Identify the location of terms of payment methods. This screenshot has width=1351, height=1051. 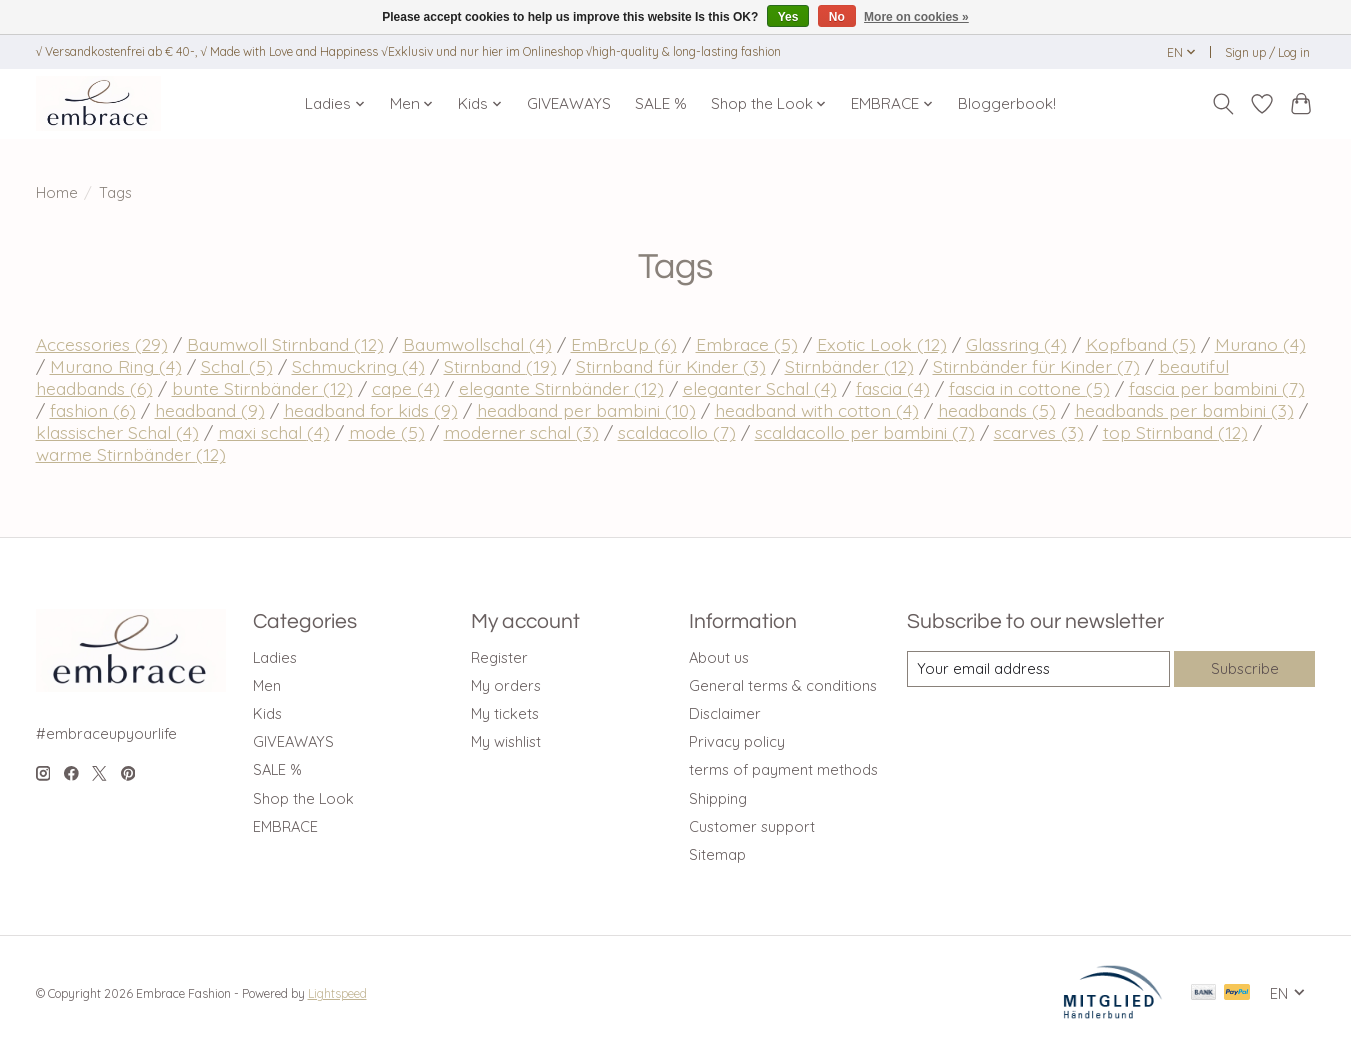
(783, 769).